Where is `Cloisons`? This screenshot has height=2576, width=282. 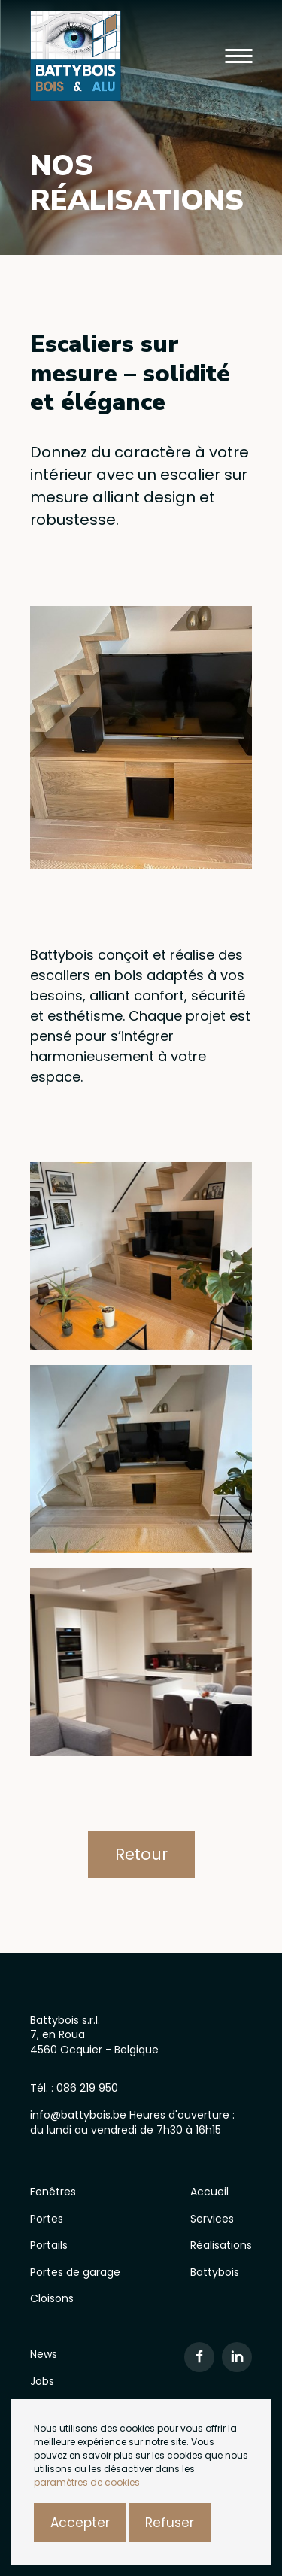 Cloisons is located at coordinates (52, 2298).